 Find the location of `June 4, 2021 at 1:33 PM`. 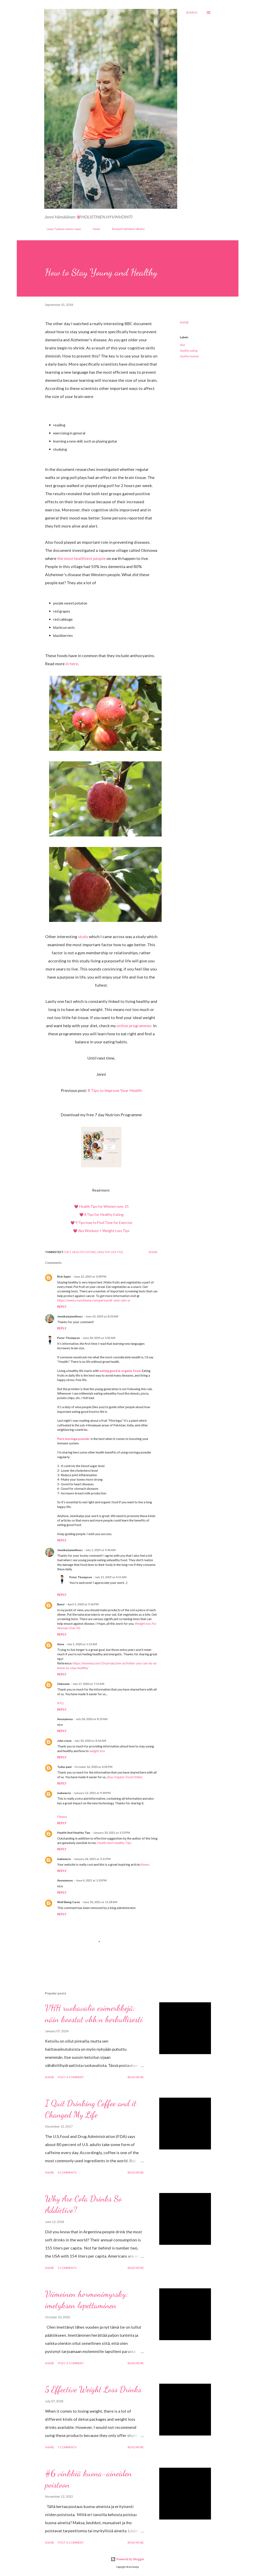

June 4, 2021 at 1:33 PM is located at coordinates (91, 1880).